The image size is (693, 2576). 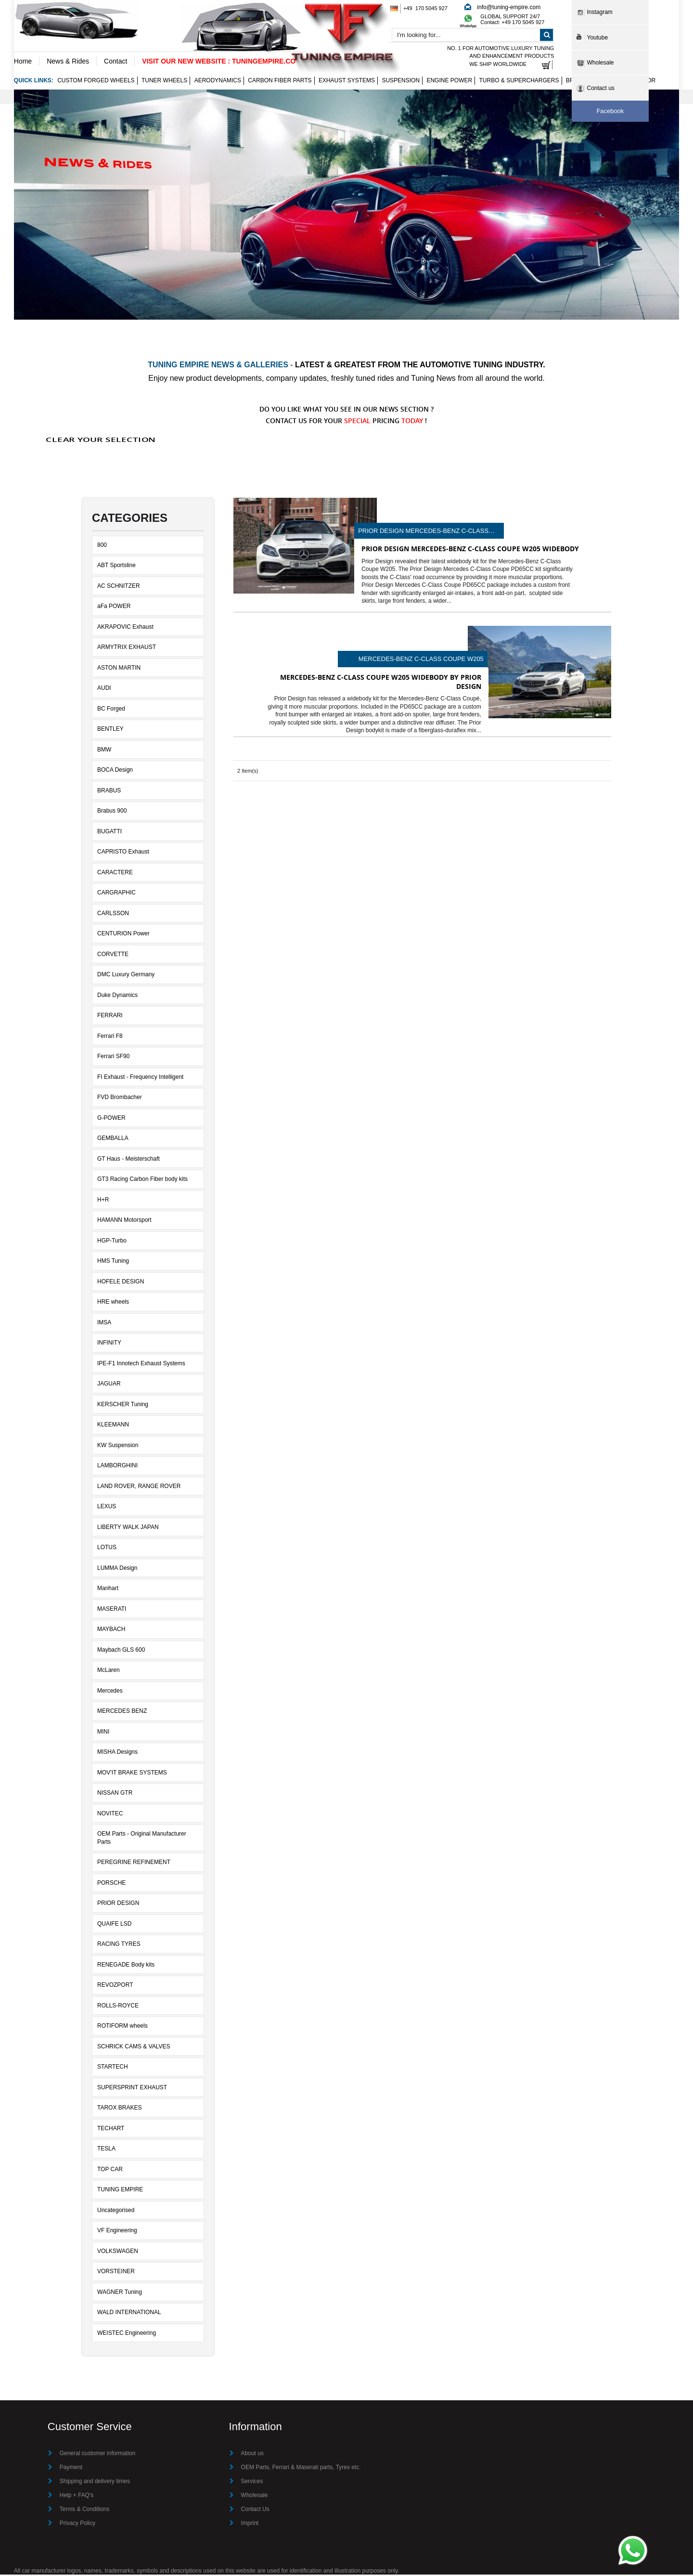 I want to click on Maybach GLS 600, so click(x=121, y=1650).